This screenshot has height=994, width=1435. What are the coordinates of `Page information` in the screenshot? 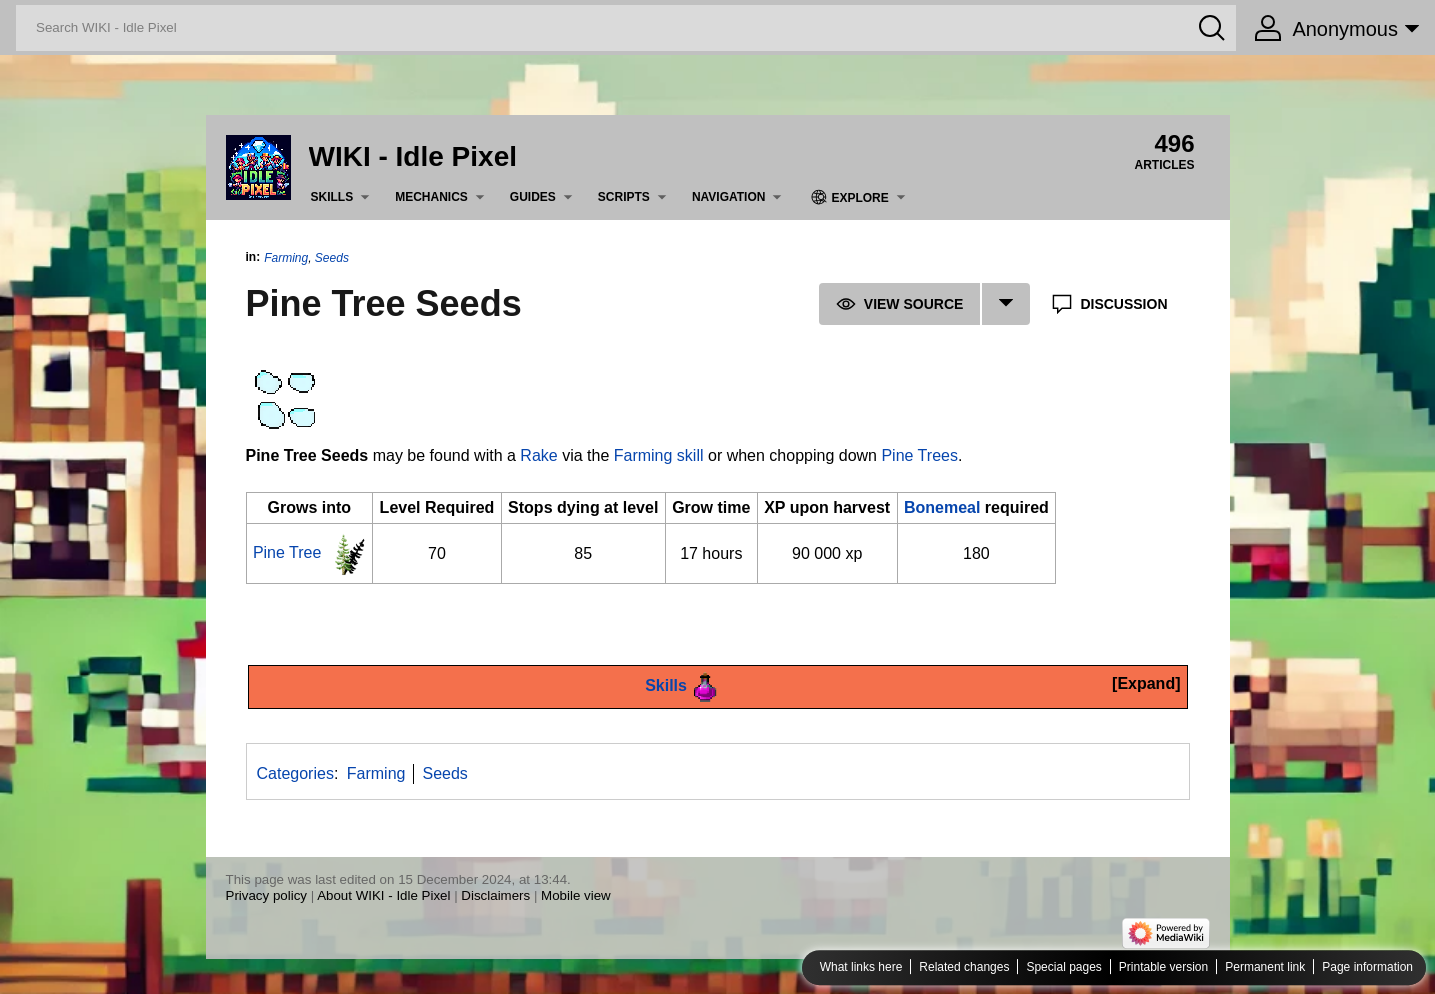 It's located at (1367, 968).